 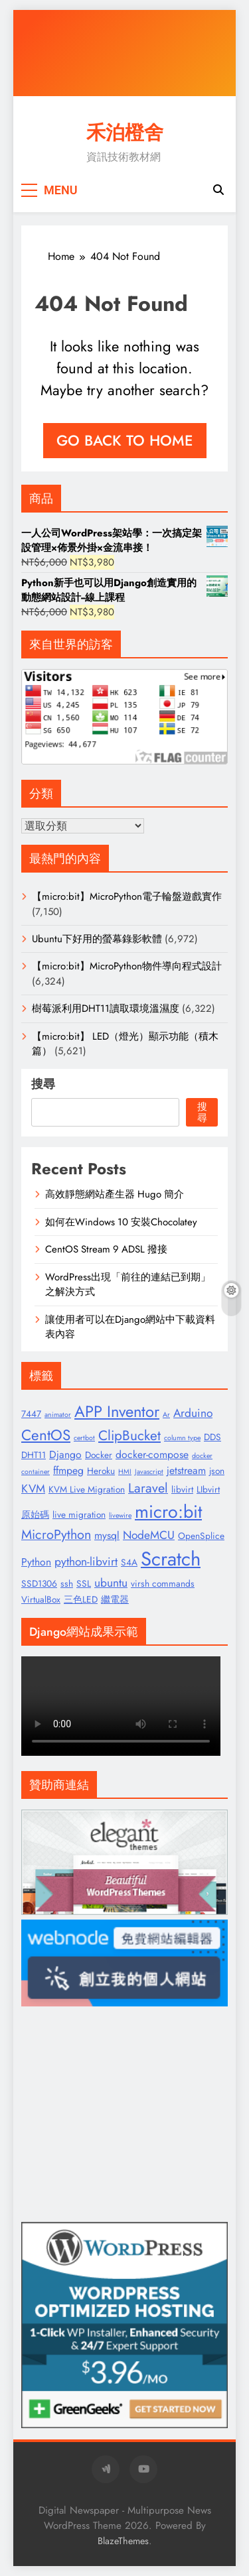 I want to click on json [json (2 個項目)], so click(x=216, y=1470).